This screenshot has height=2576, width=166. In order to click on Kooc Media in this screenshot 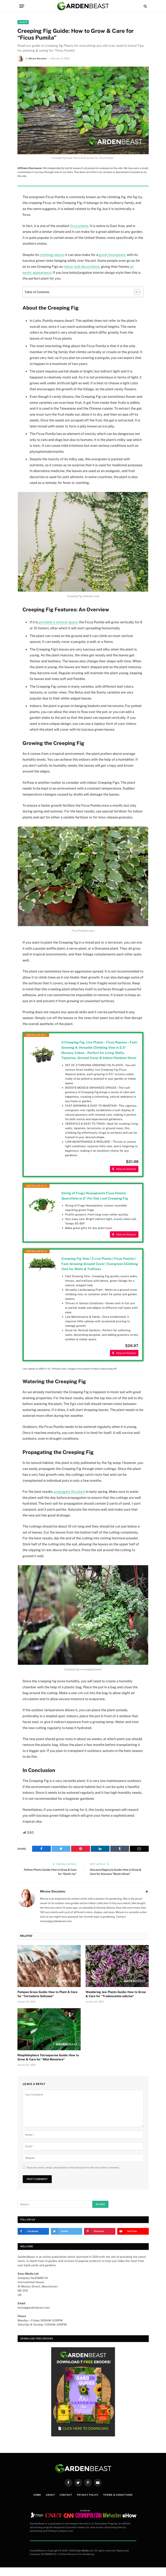, I will do `click(82, 2559)`.